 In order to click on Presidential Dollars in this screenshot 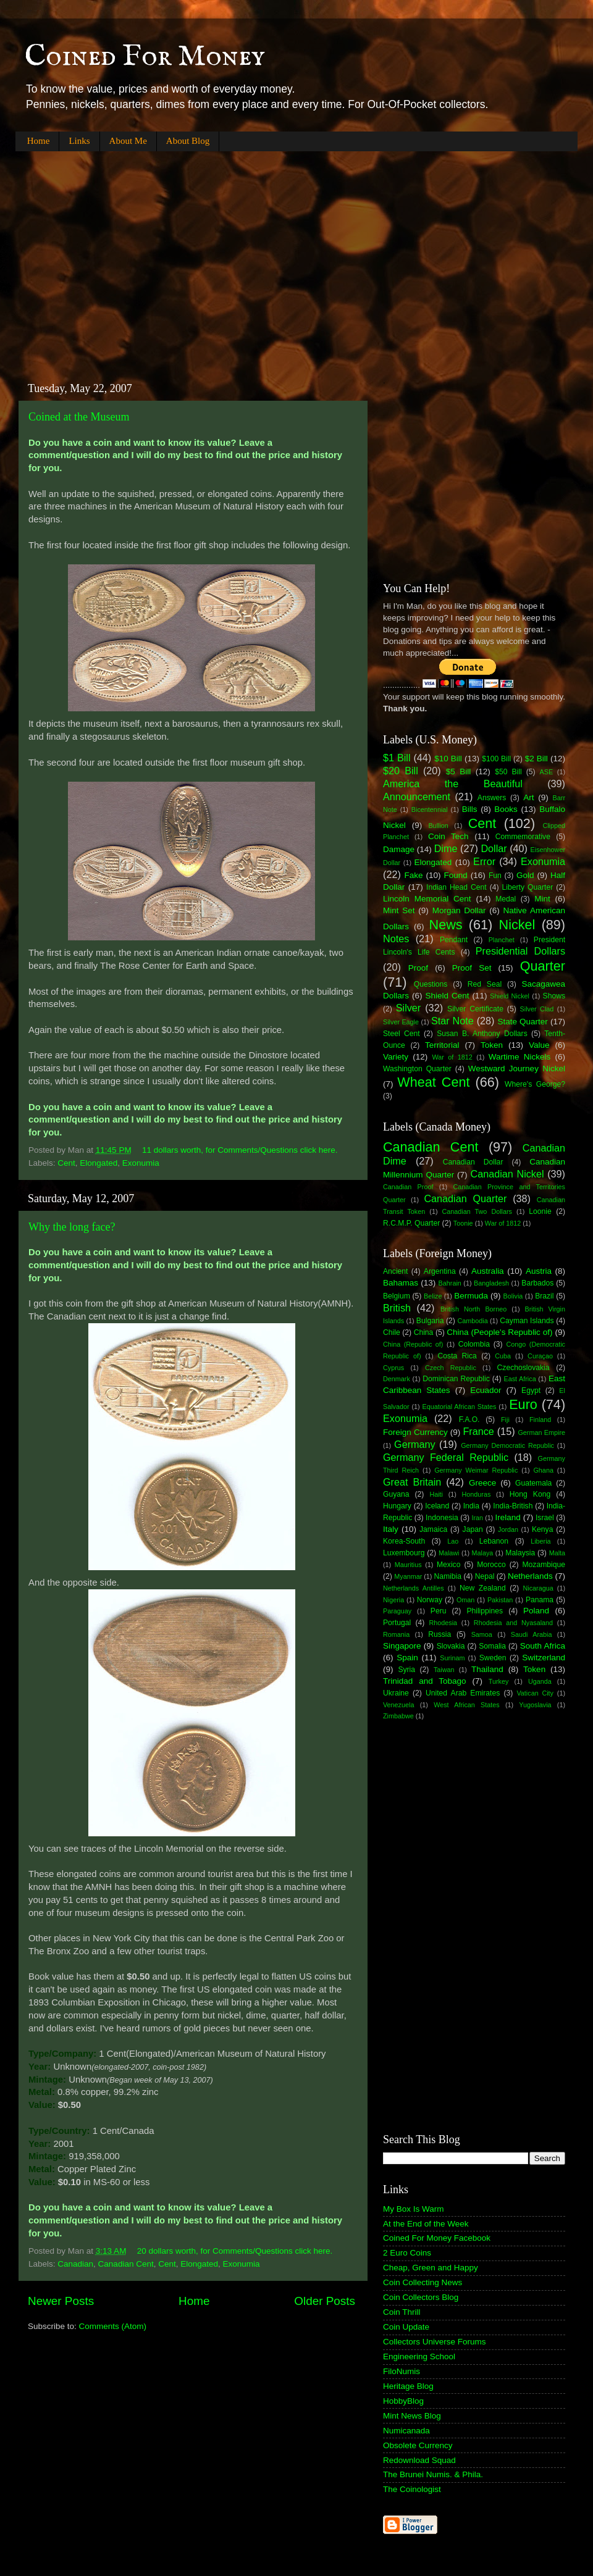, I will do `click(520, 950)`.